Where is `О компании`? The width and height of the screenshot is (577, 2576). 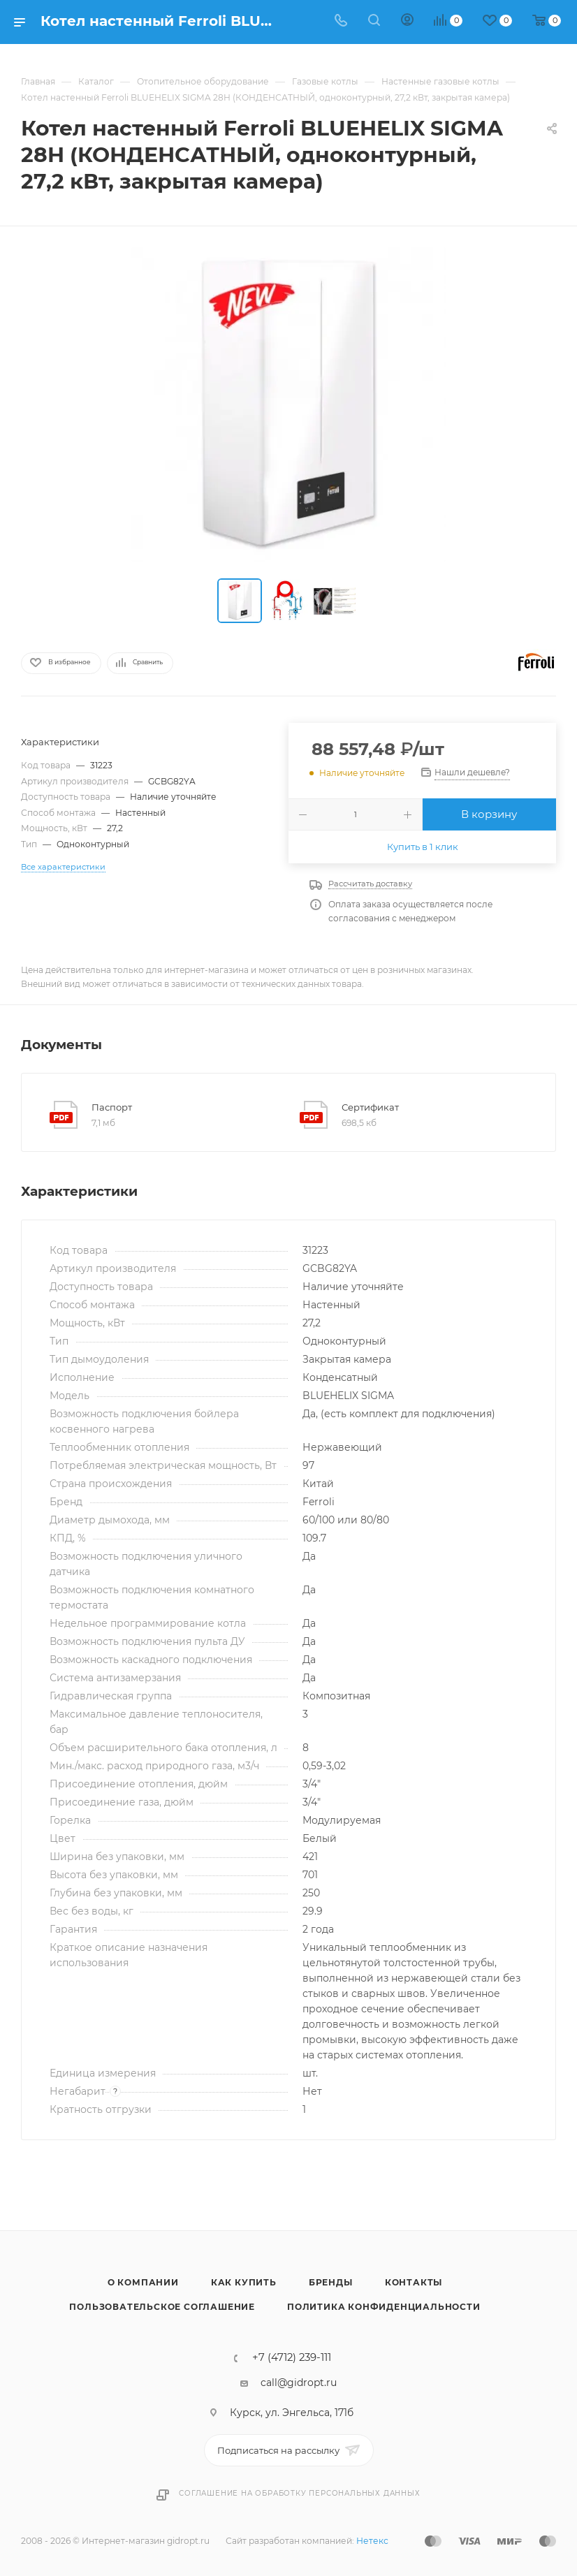 О компании is located at coordinates (143, 2282).